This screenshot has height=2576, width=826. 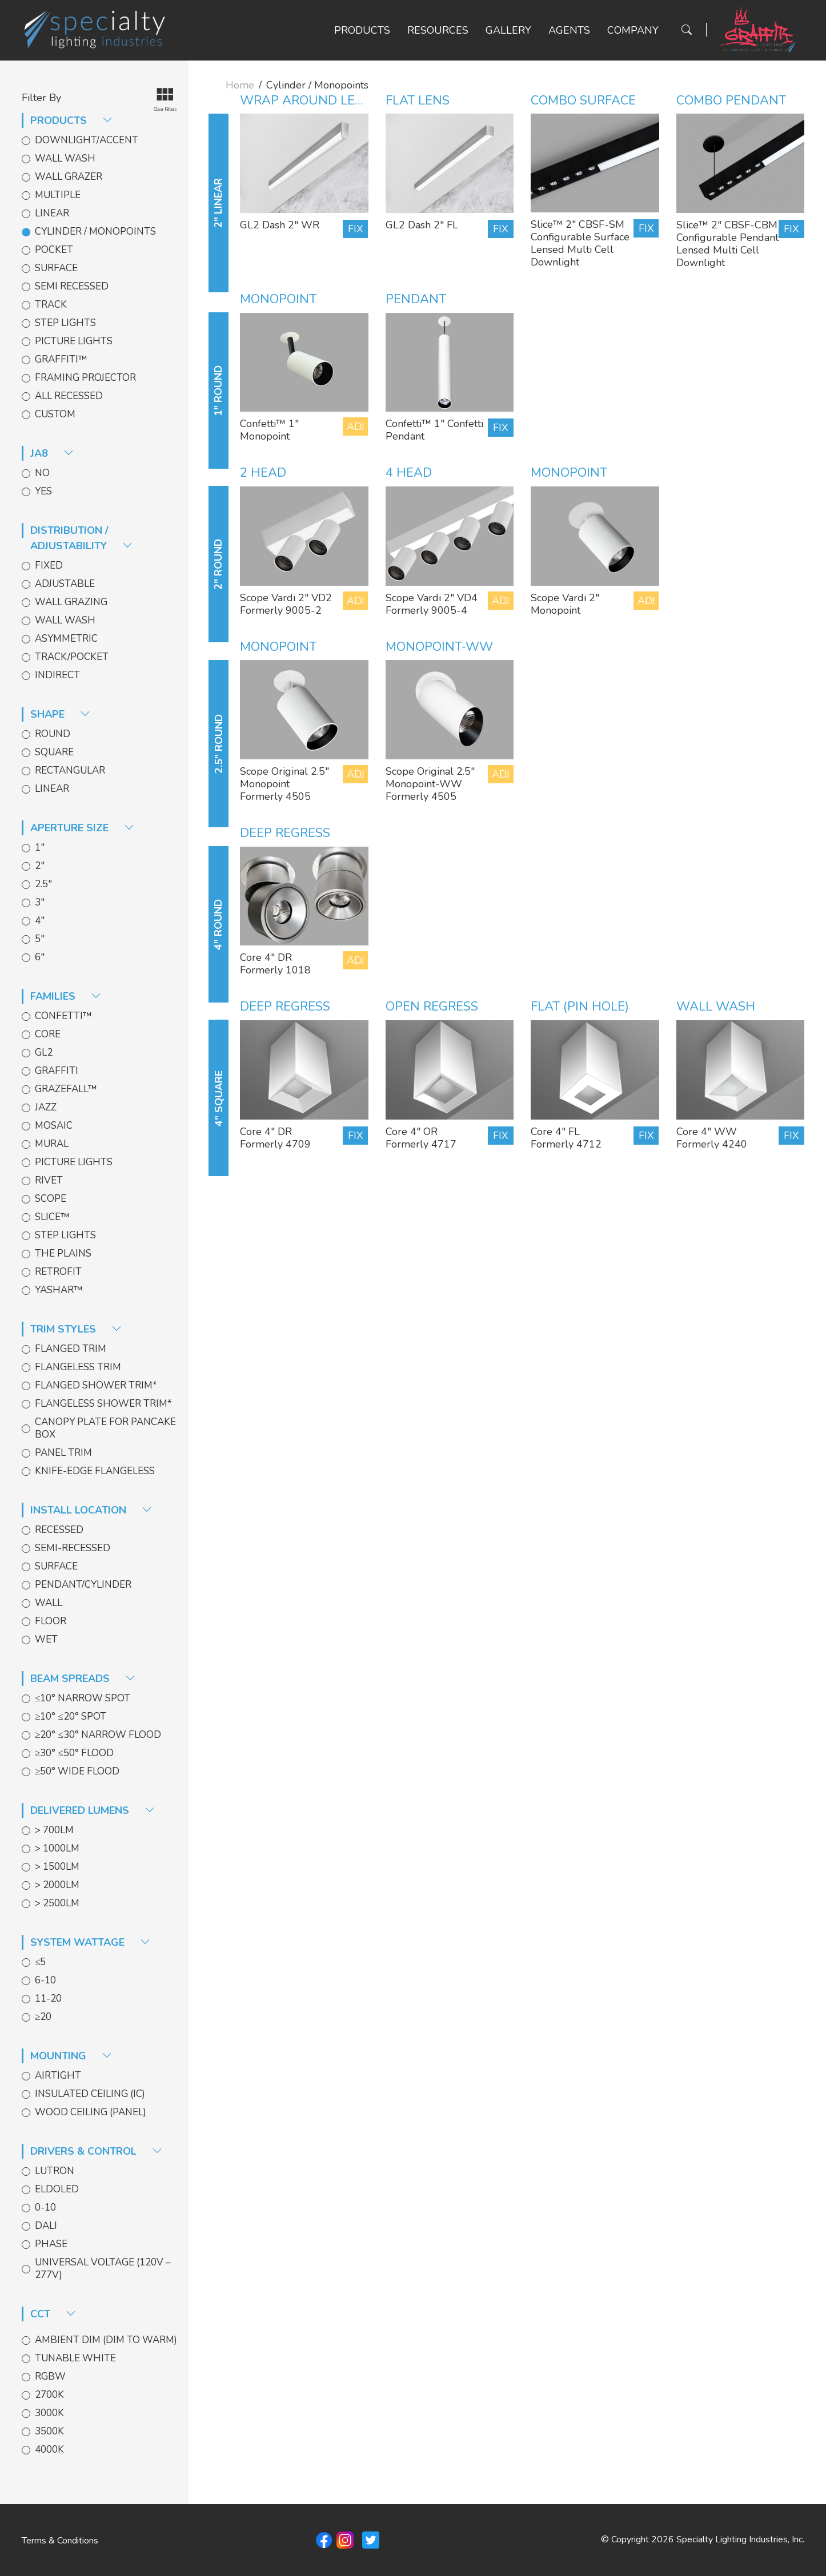 I want to click on 4", so click(x=40, y=921).